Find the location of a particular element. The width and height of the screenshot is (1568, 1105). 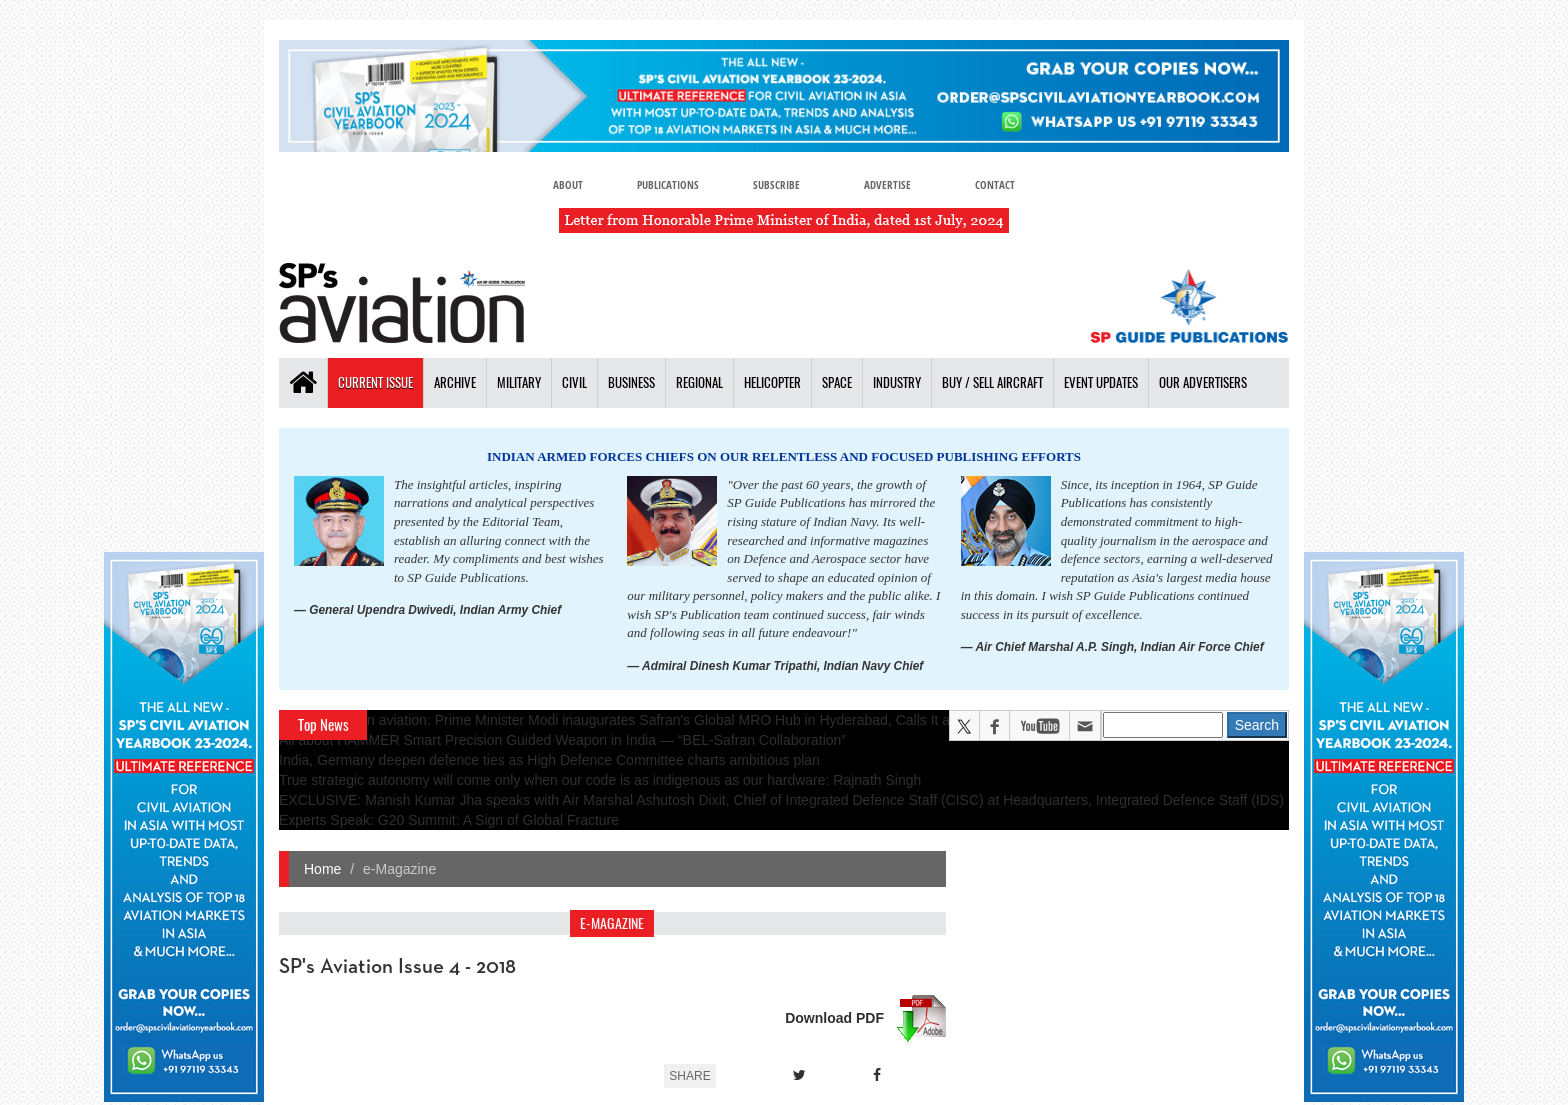

Home is located at coordinates (322, 869).